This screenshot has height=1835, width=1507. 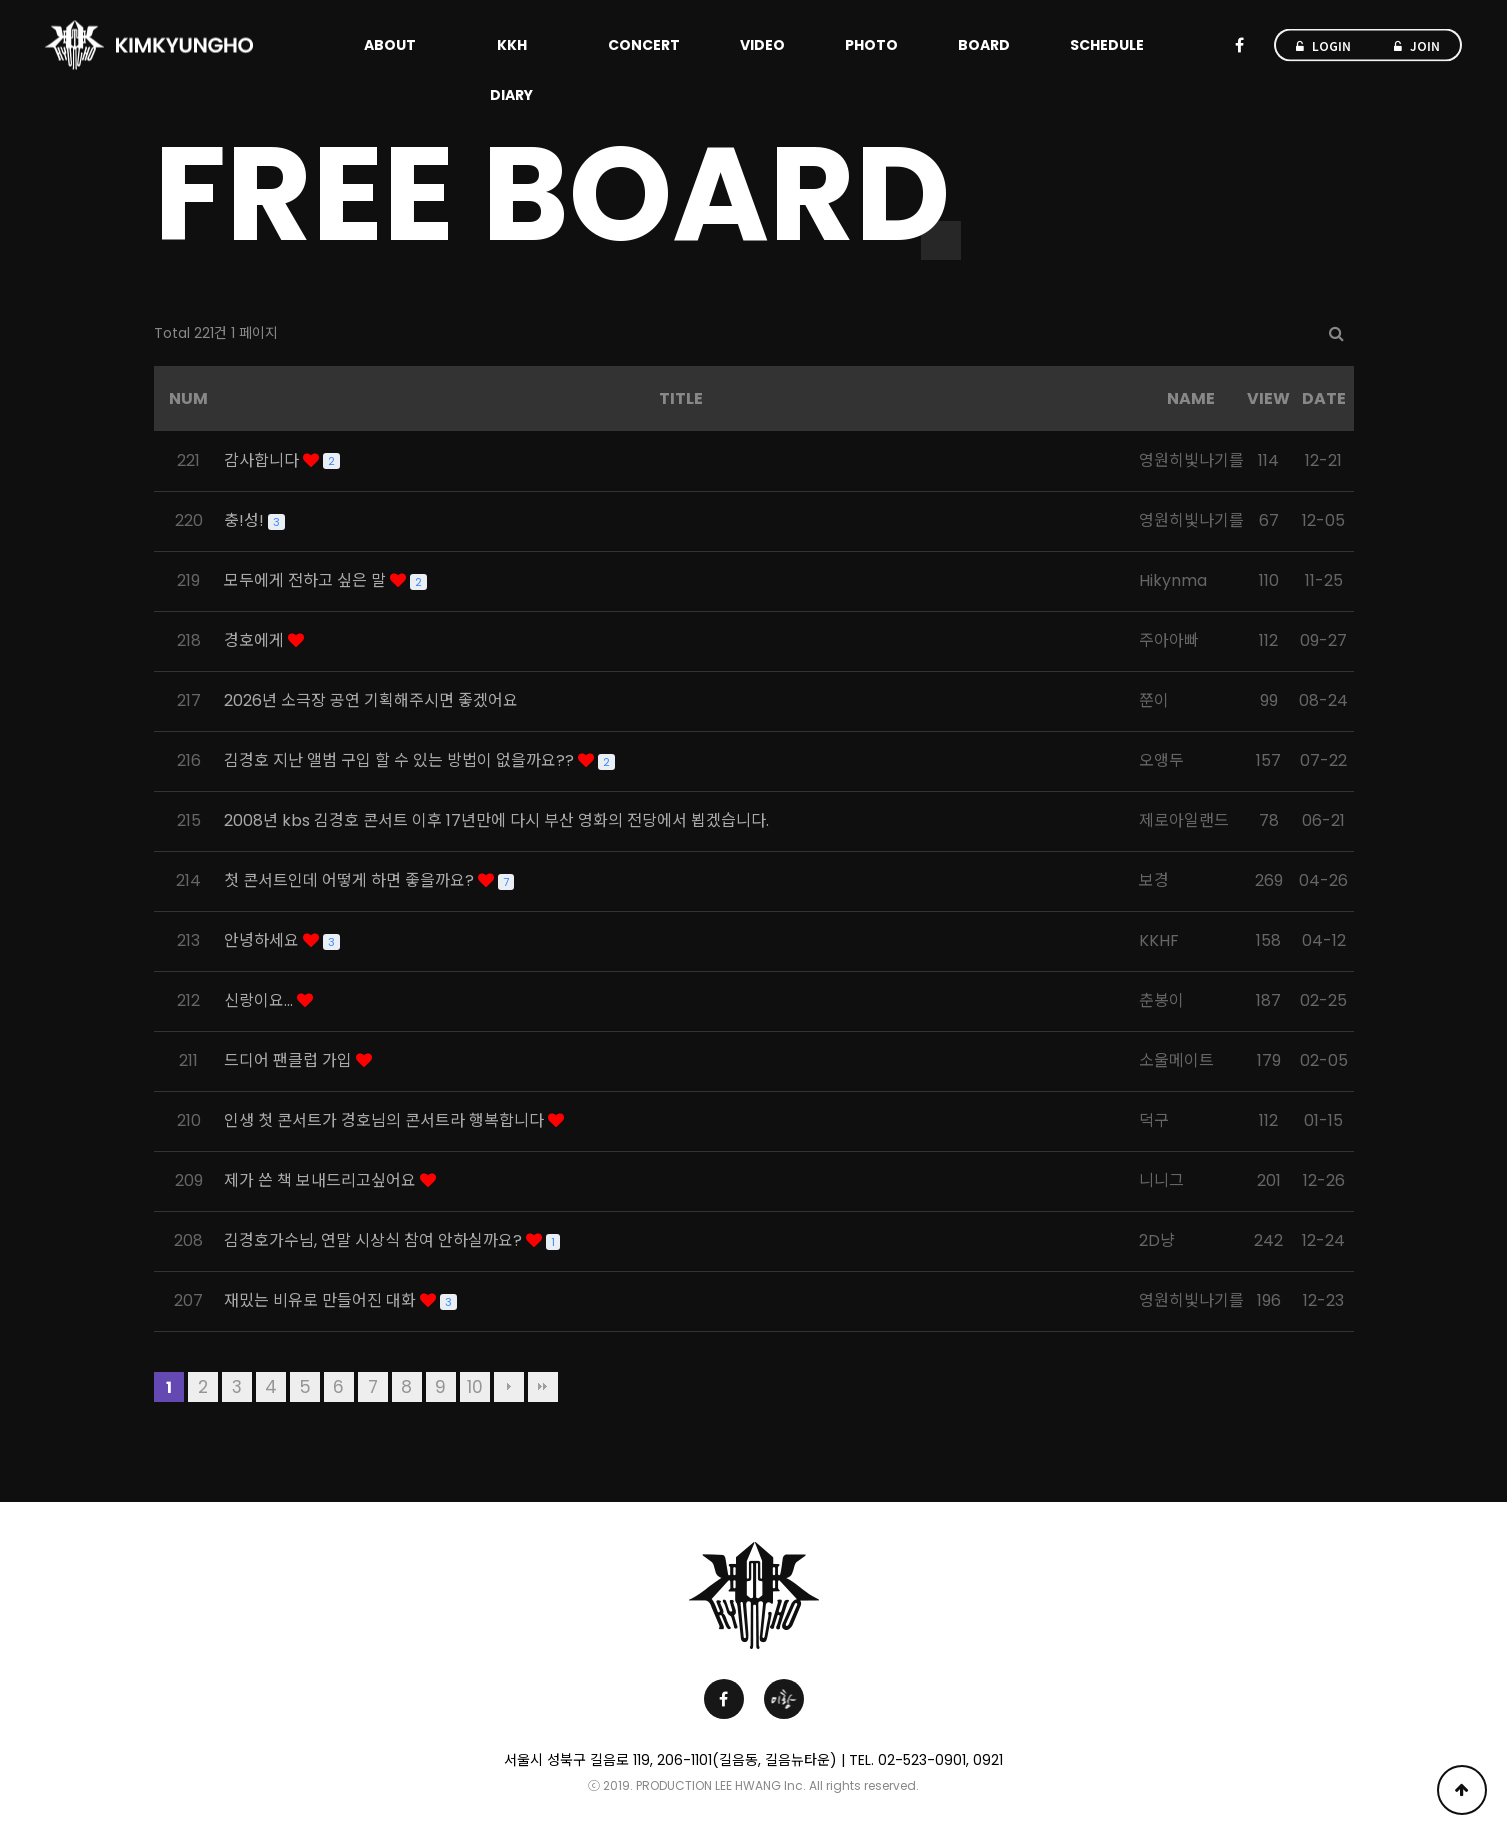 I want to click on 인생 첫 콘서트가 경호님의 콘서트라 행복합니다, so click(x=386, y=1120).